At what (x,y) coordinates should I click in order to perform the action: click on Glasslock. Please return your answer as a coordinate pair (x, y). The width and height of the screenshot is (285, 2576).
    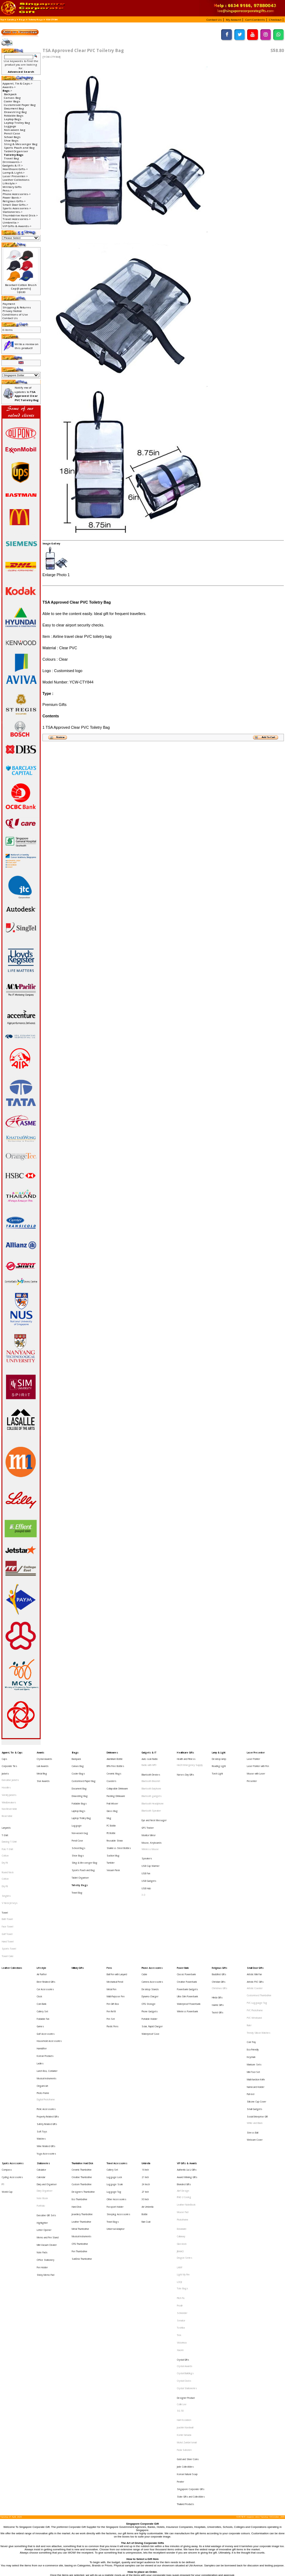
    Looking at the image, I should click on (182, 2113).